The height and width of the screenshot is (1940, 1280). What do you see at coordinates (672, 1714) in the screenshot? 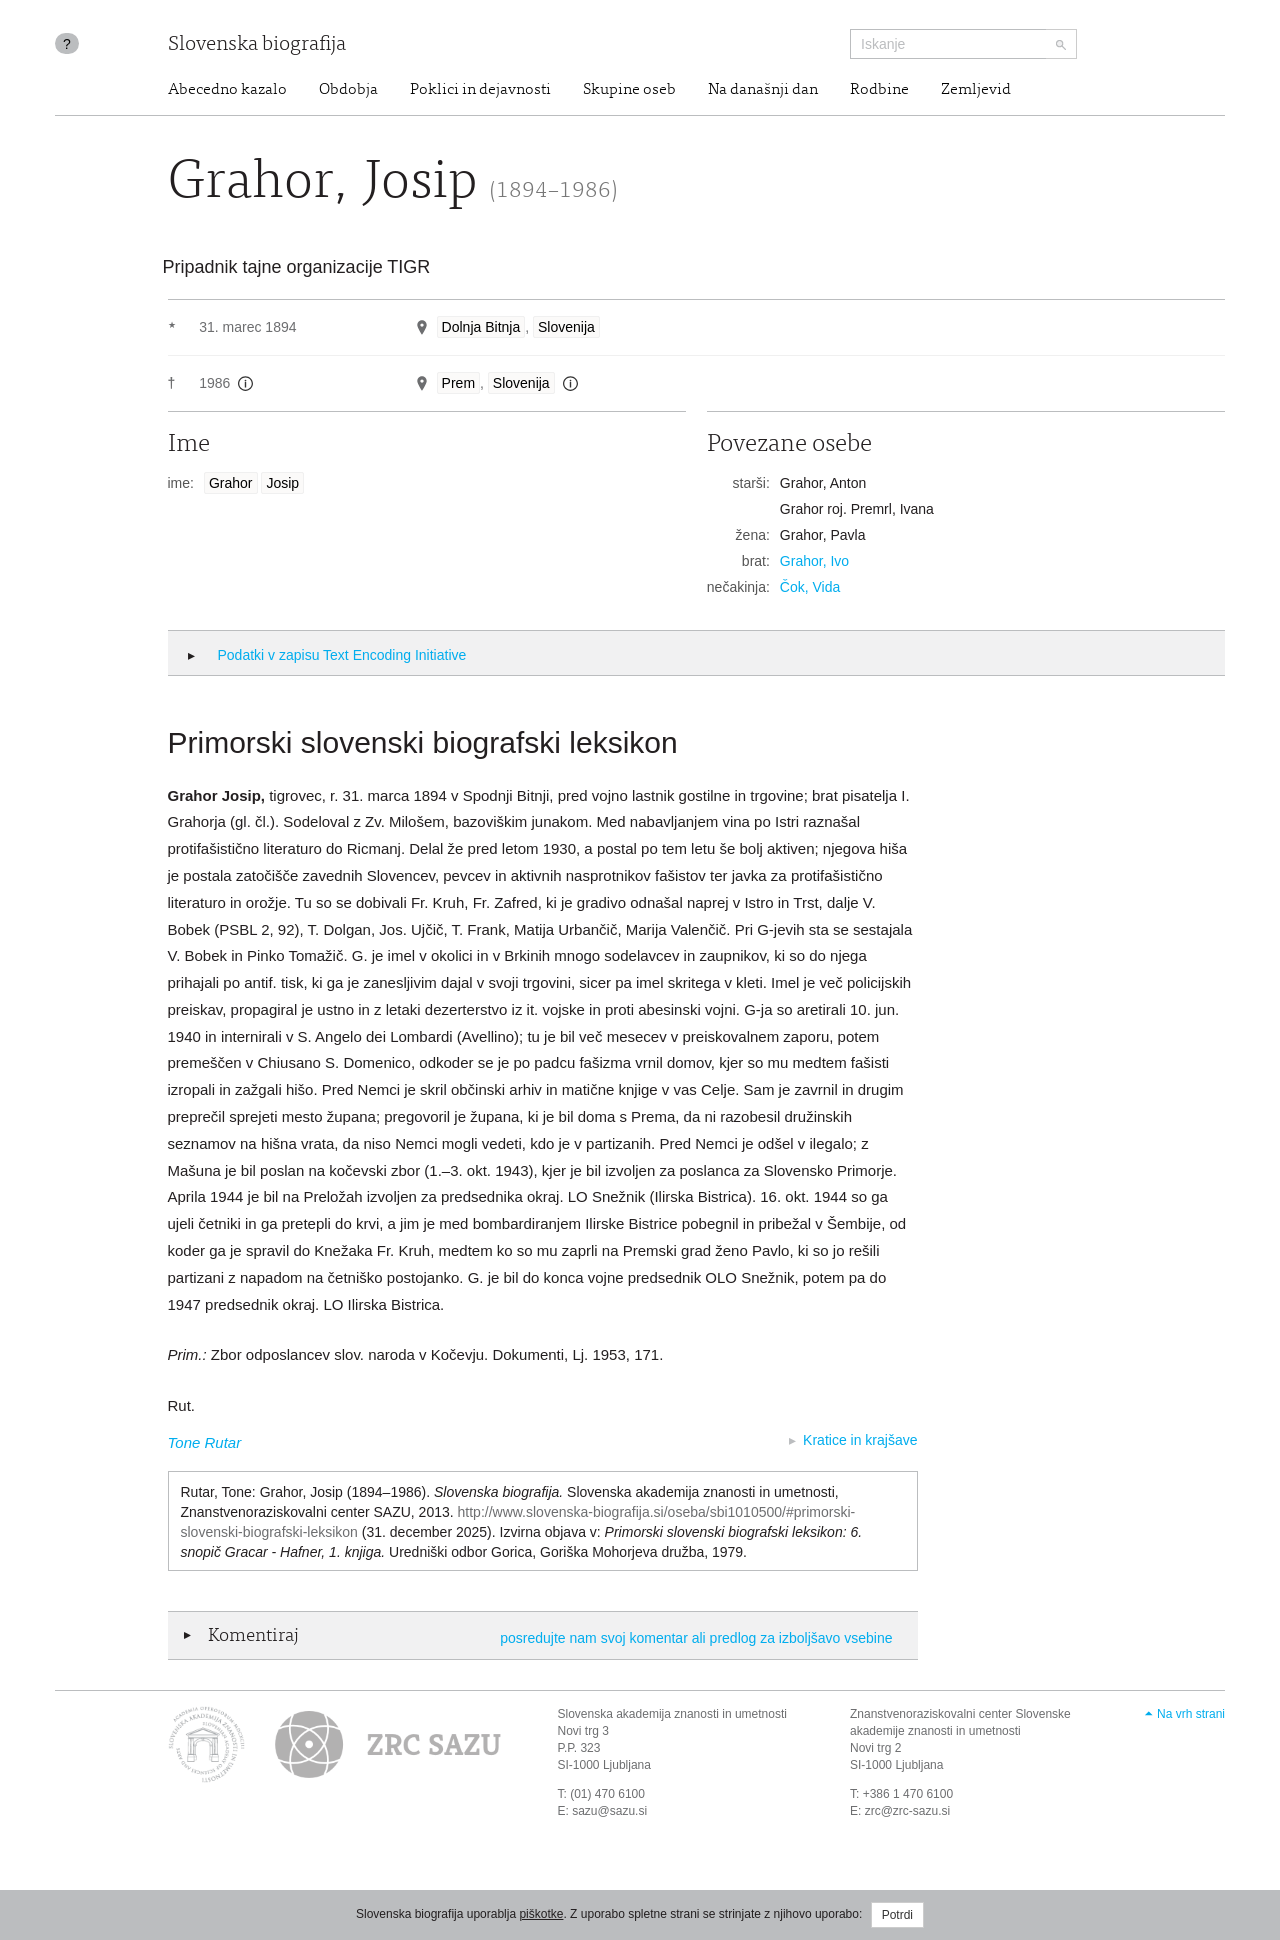
I see `Slovenska akademija znanosti in umetnosti` at bounding box center [672, 1714].